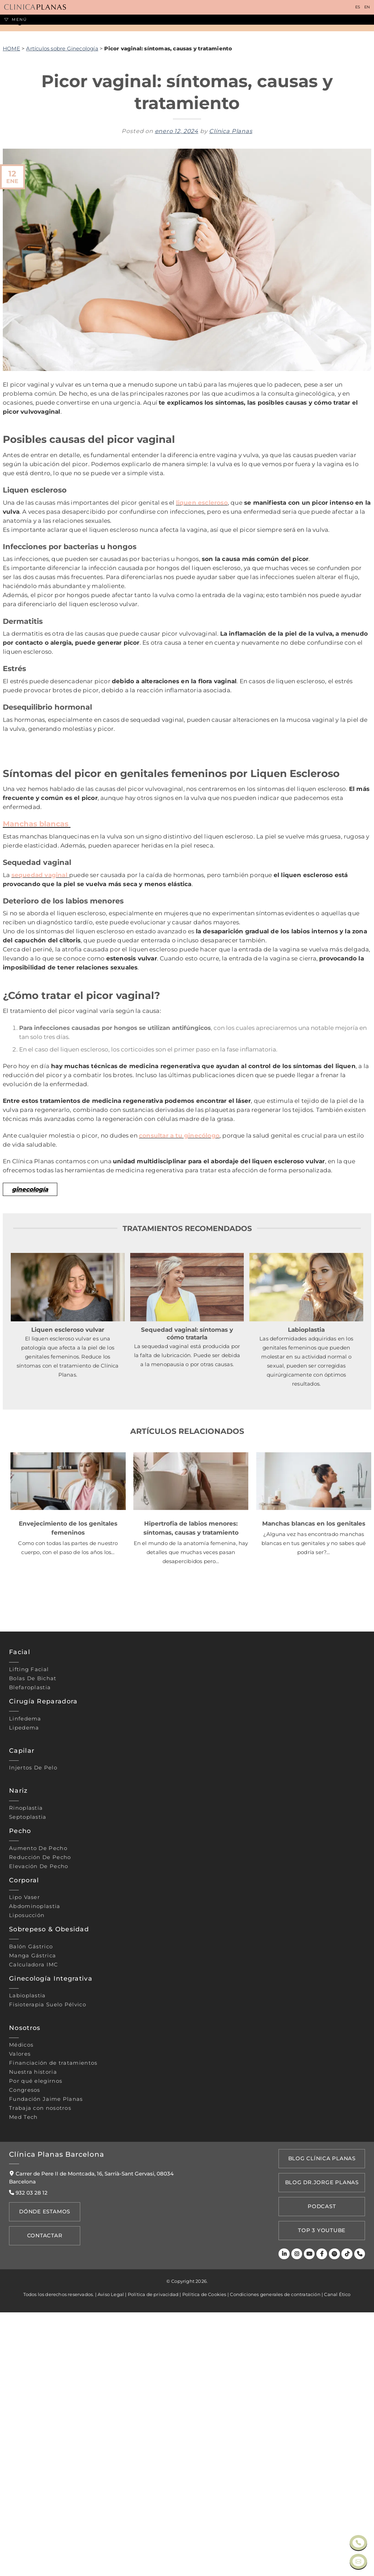 The height and width of the screenshot is (2576, 374). Describe the element at coordinates (33, 2350) in the screenshot. I see `Nuestra historia` at that location.